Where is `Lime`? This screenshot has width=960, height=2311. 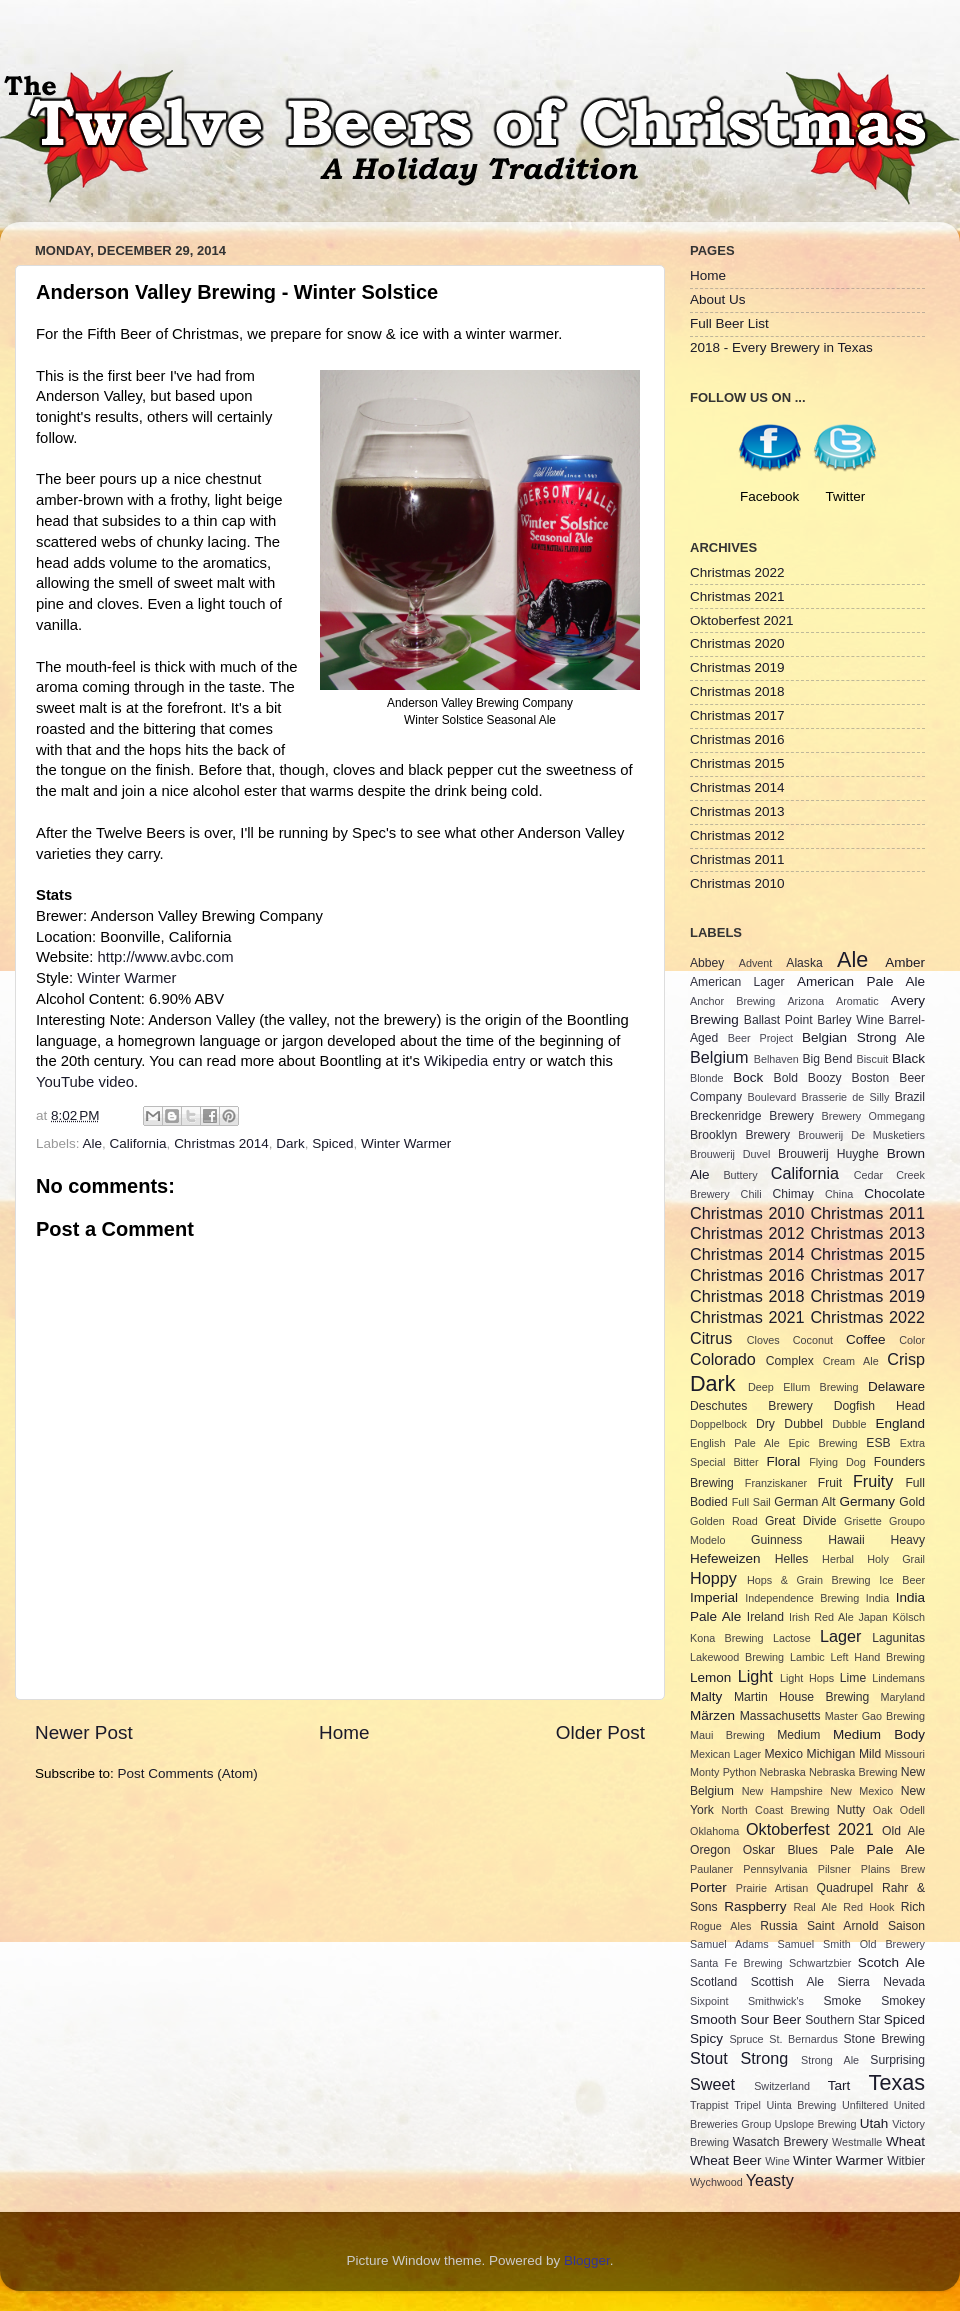 Lime is located at coordinates (853, 1678).